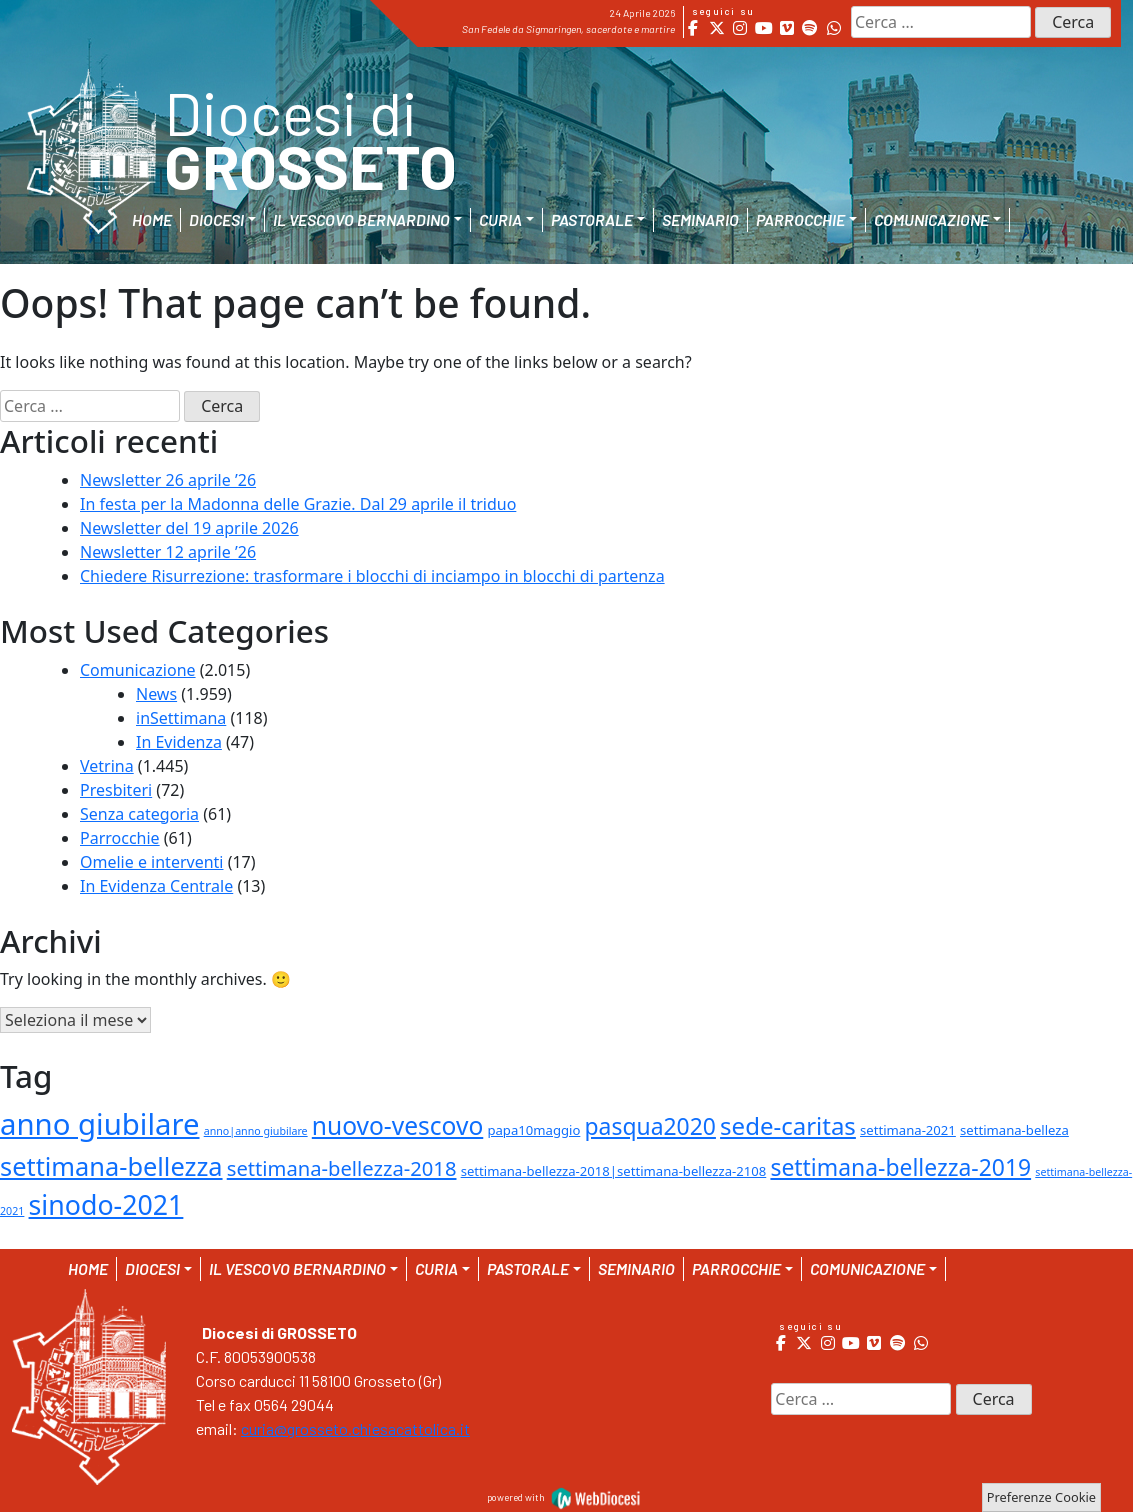 This screenshot has height=1512, width=1133. What do you see at coordinates (139, 814) in the screenshot?
I see `Senza categoria` at bounding box center [139, 814].